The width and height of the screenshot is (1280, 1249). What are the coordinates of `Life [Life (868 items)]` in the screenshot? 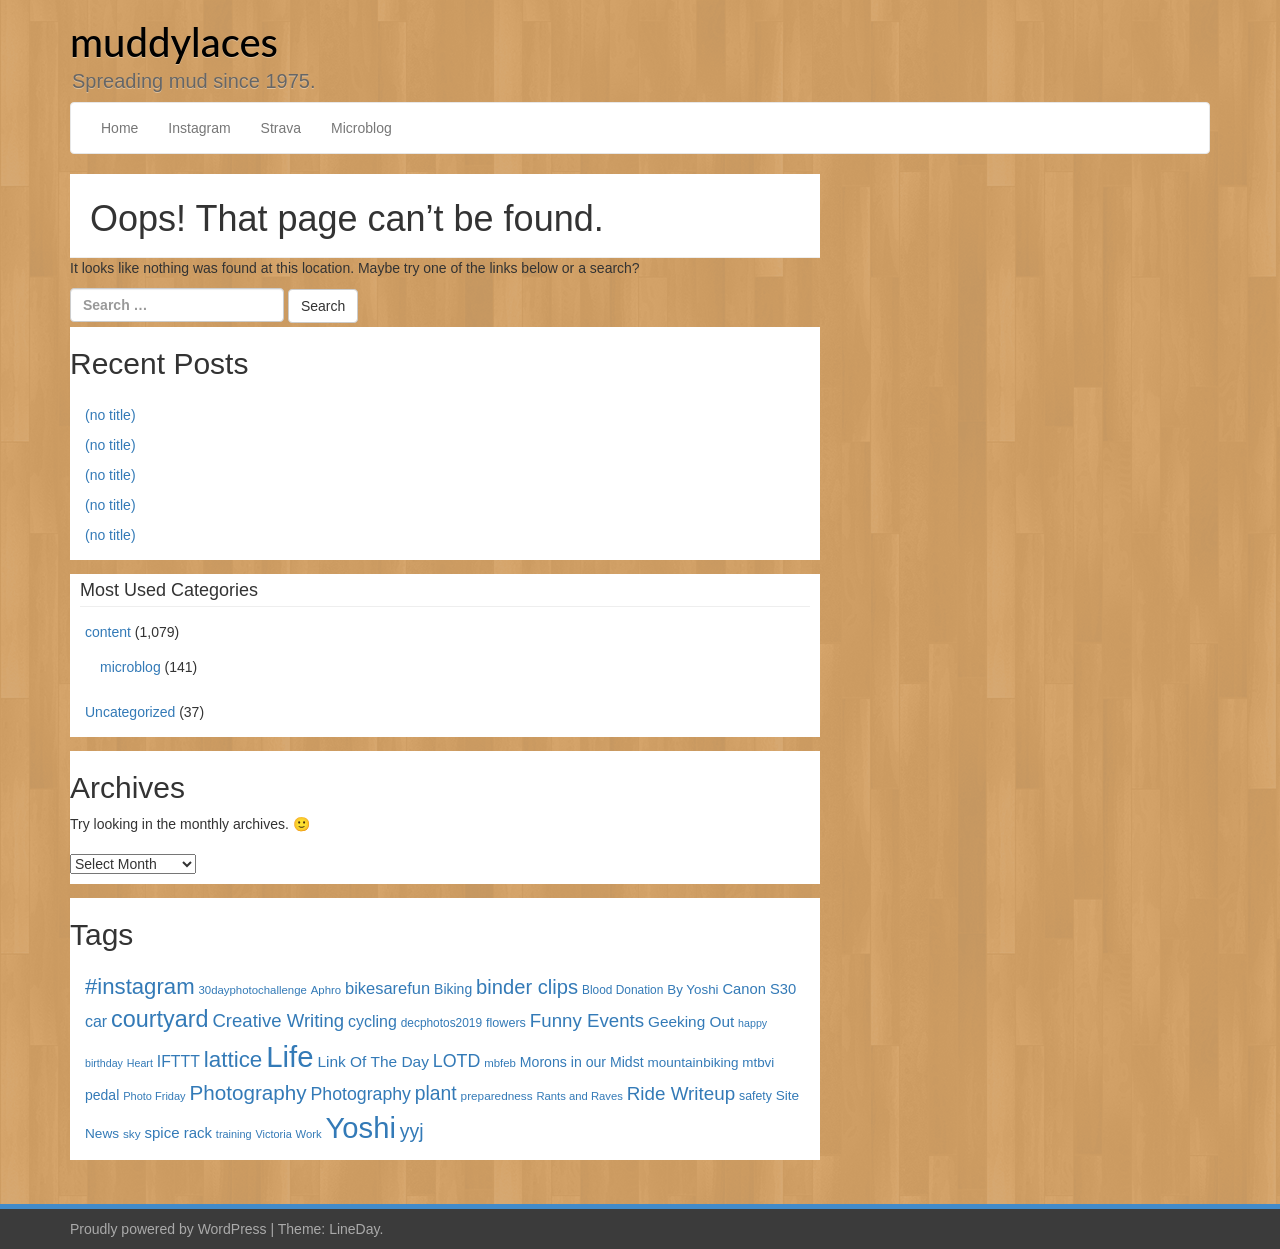 It's located at (289, 1056).